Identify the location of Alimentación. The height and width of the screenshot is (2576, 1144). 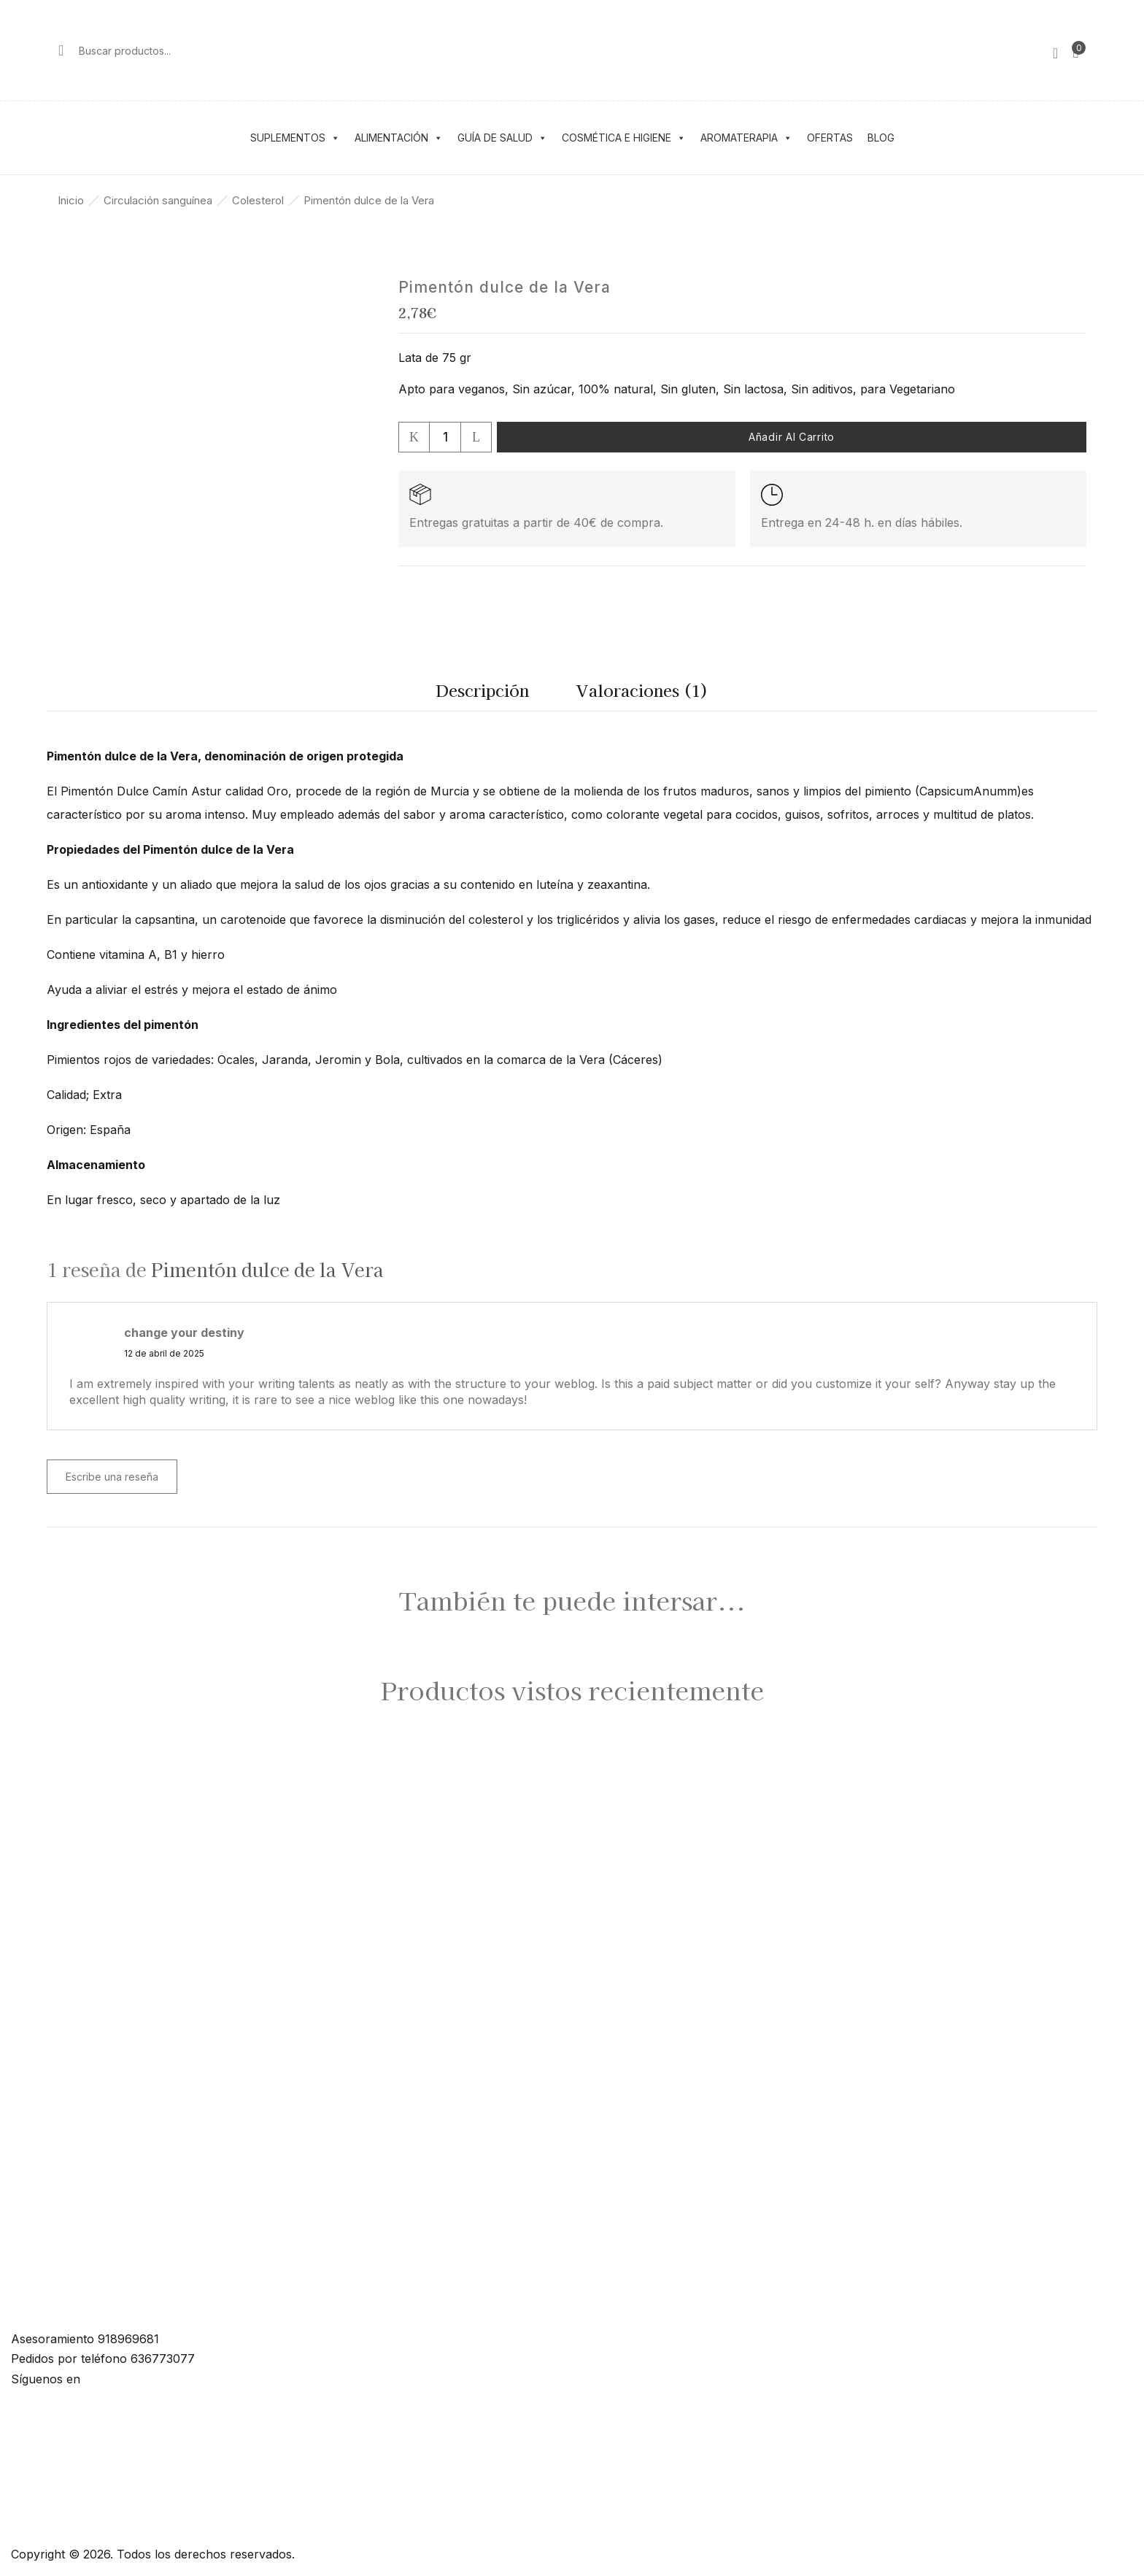
(399, 138).